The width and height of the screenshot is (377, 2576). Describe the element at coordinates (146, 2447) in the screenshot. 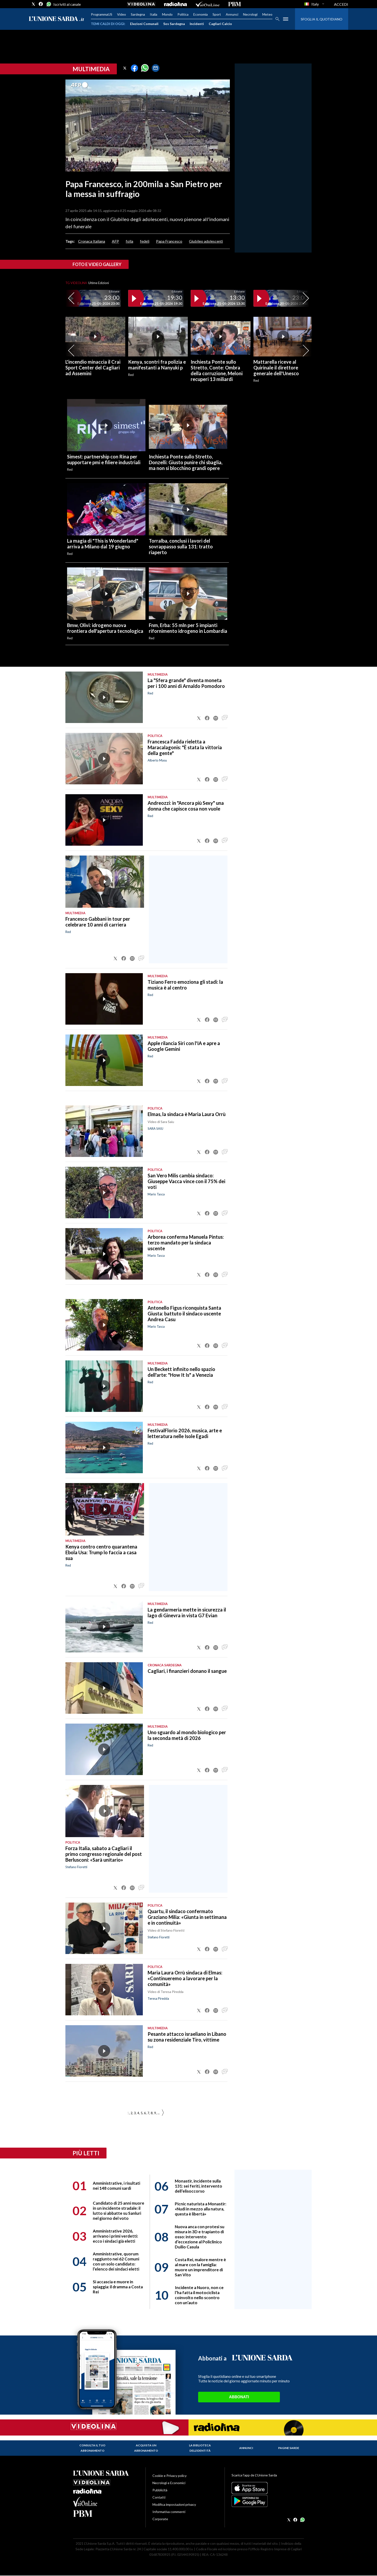

I see `Acquista un abbonamento` at that location.